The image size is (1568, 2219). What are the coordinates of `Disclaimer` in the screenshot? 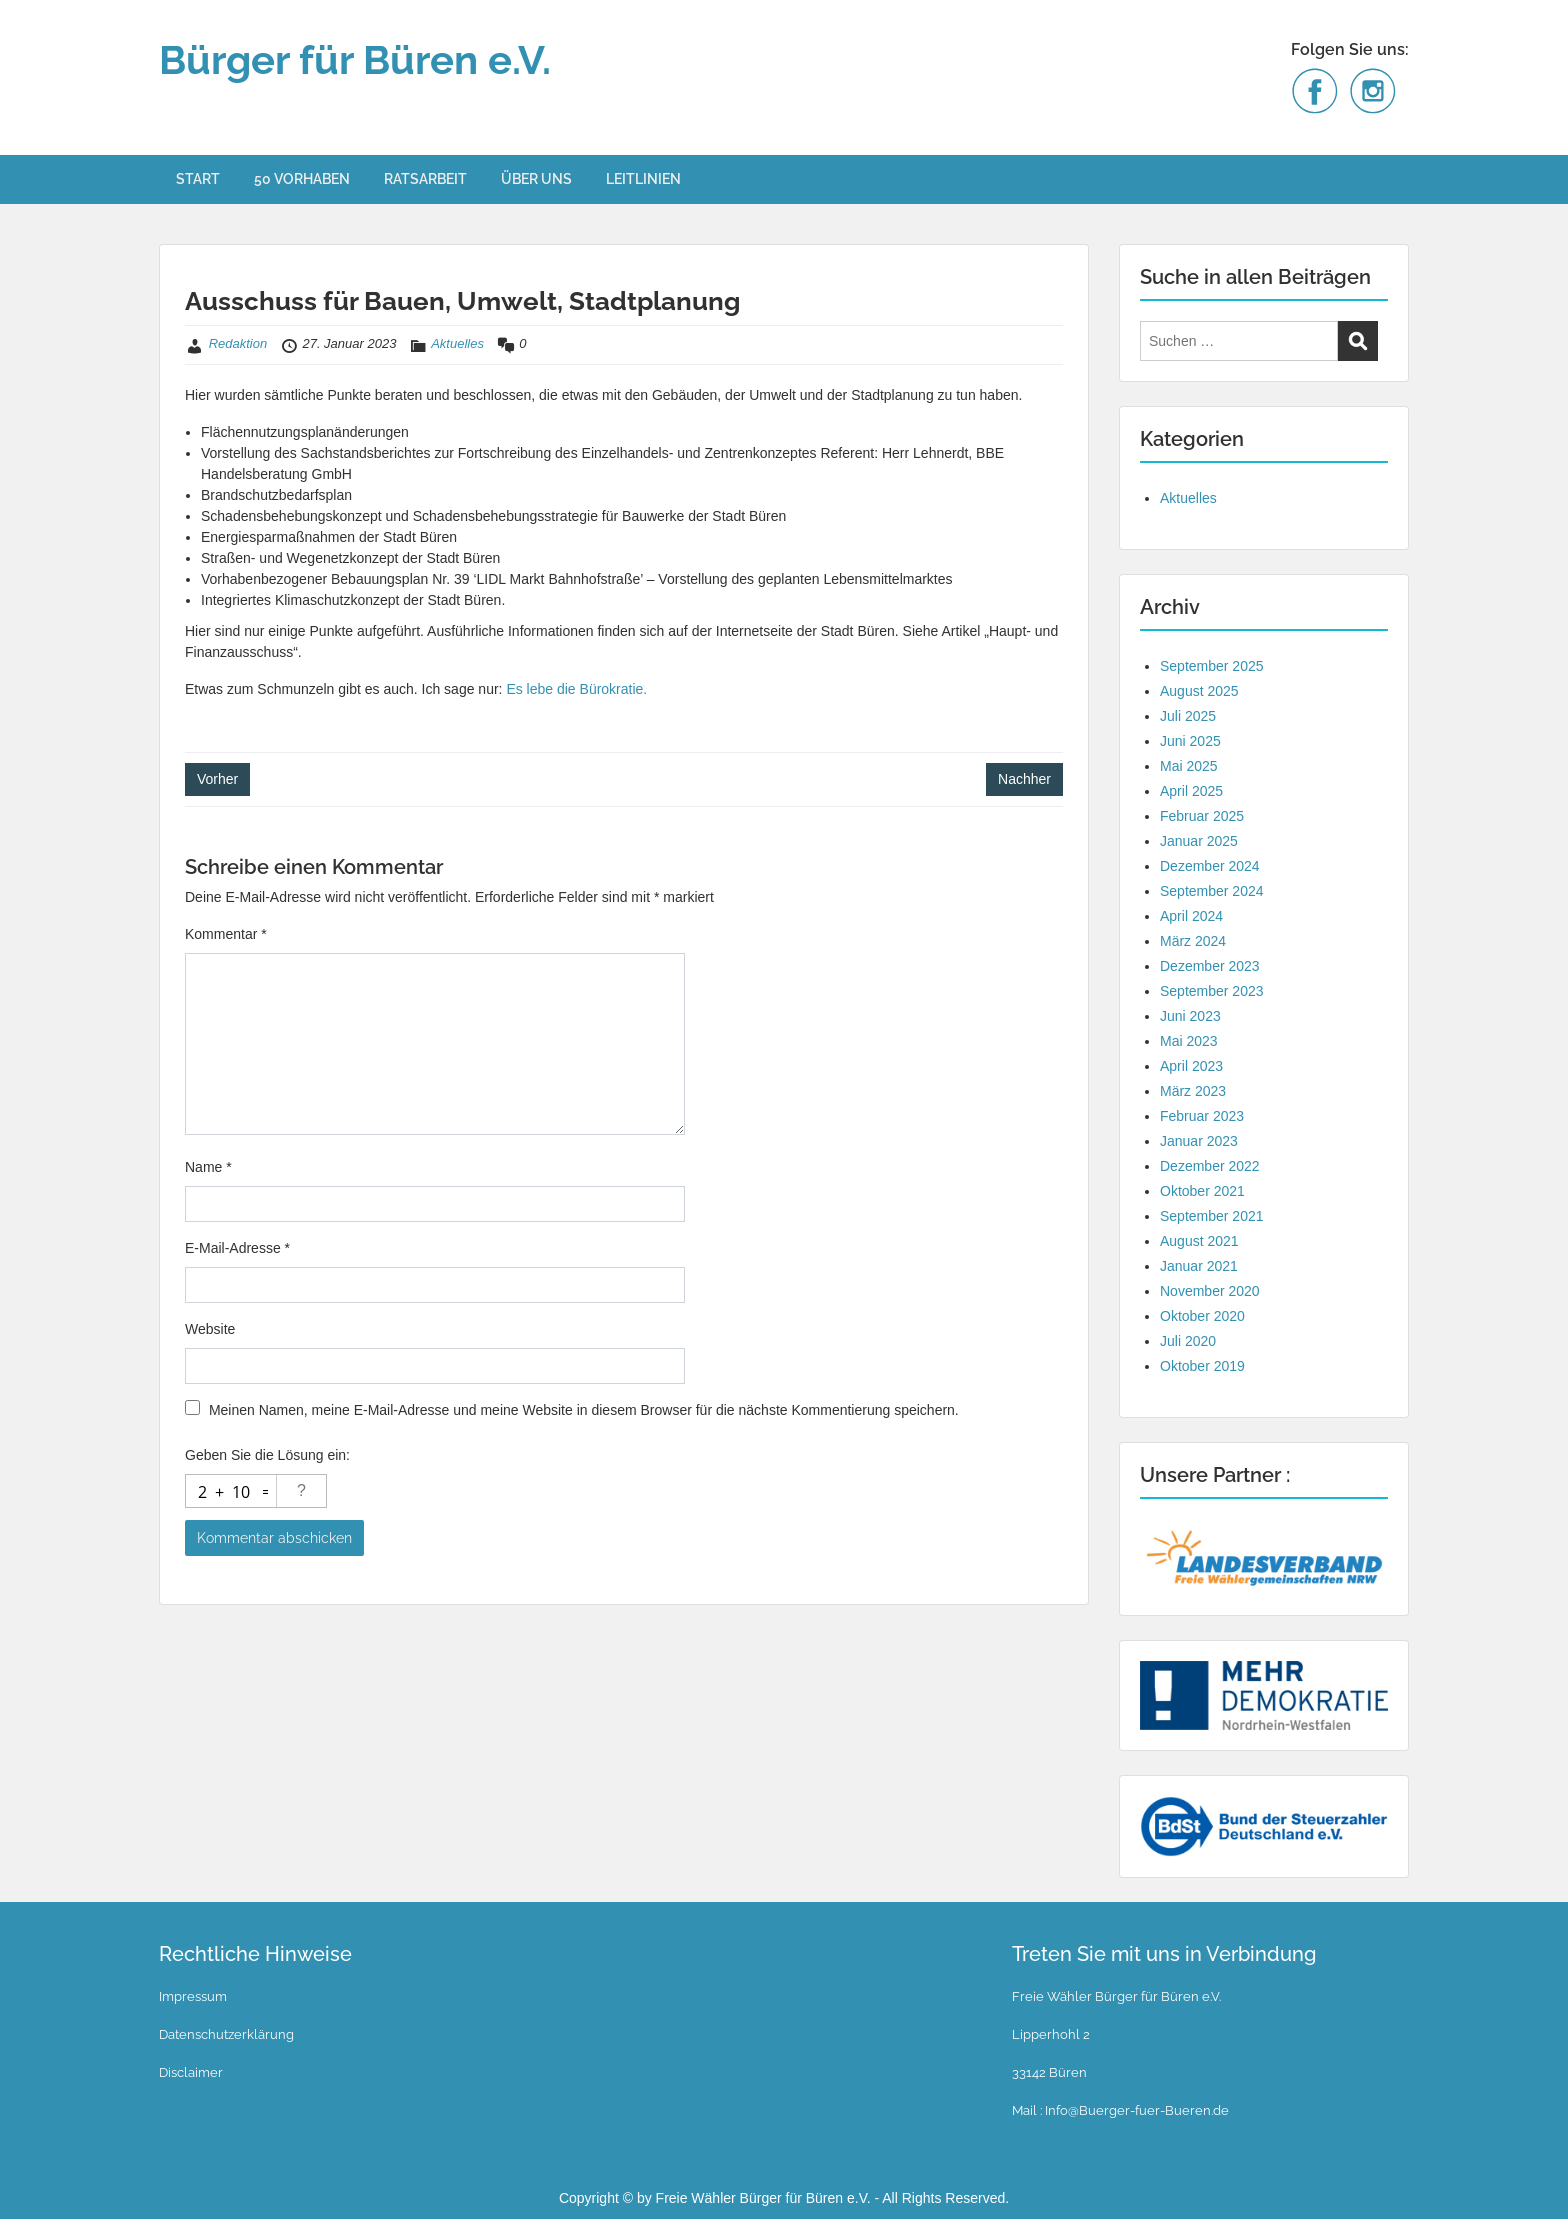 It's located at (191, 2072).